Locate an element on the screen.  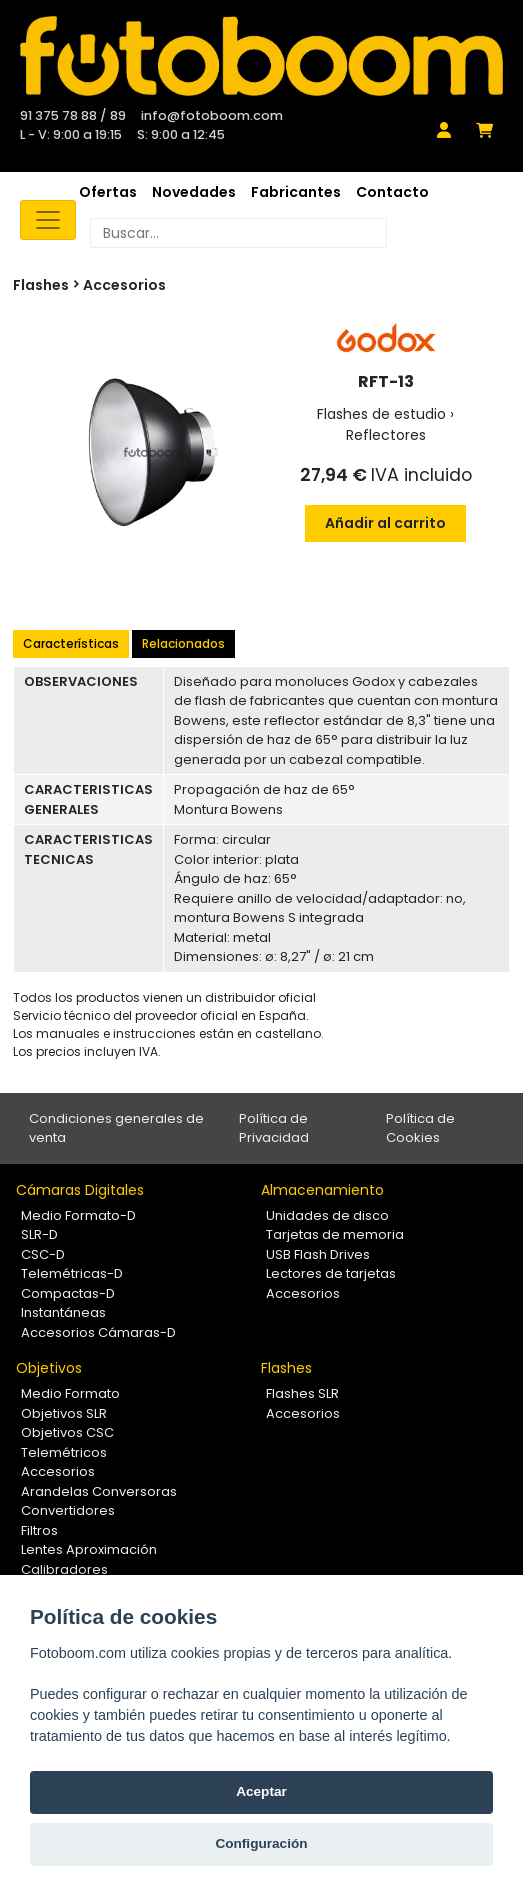
Medio Formato-D is located at coordinates (78, 1215).